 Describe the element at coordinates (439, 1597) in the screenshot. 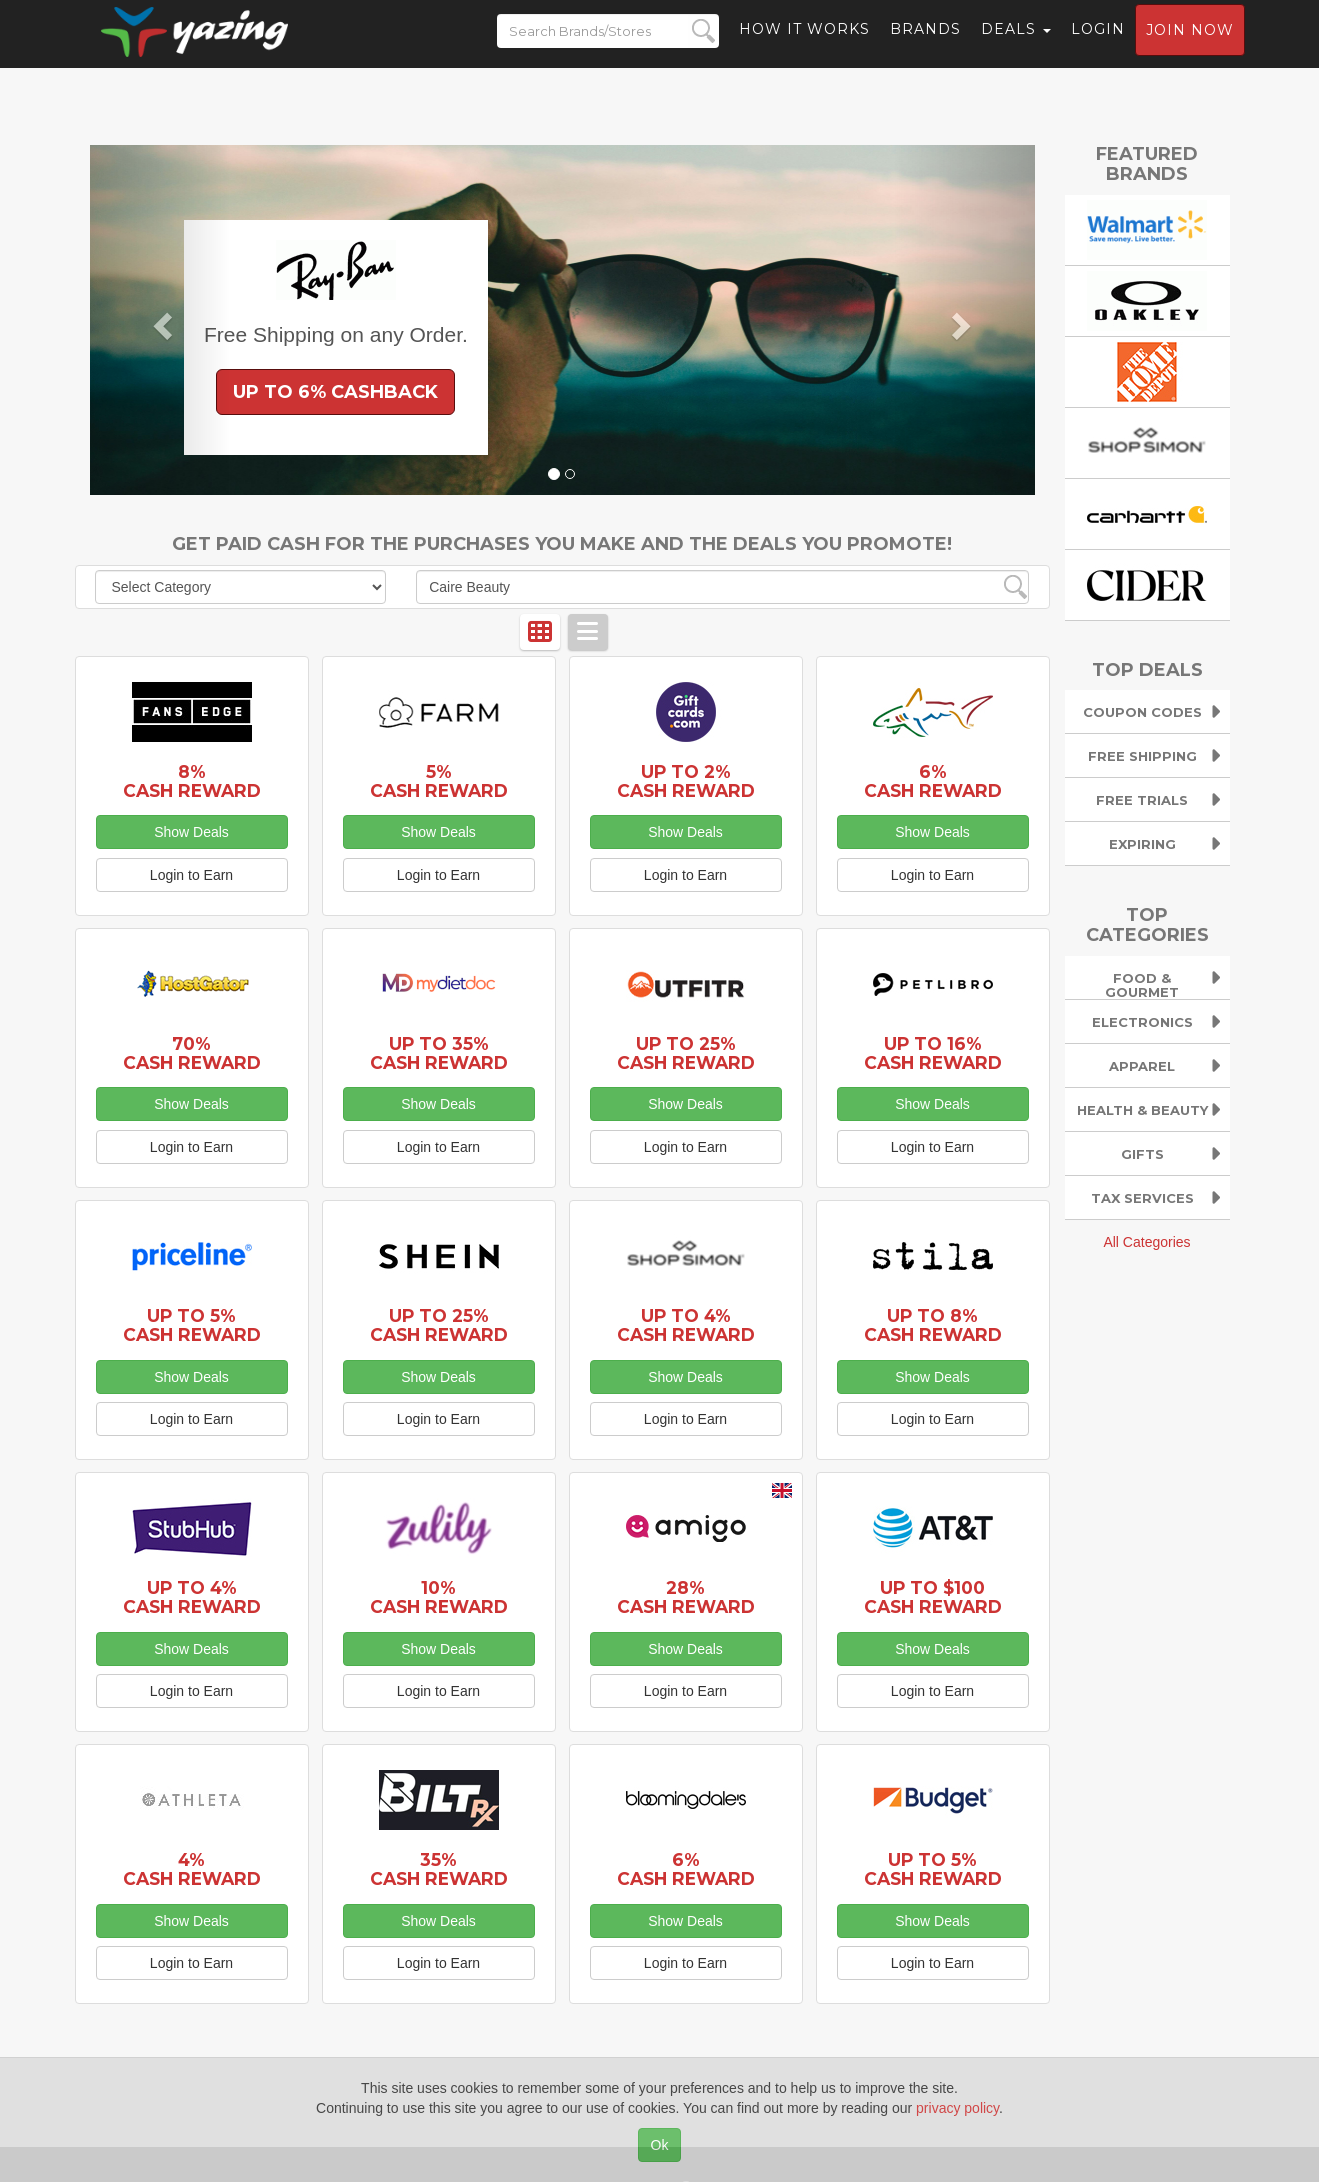

I see `10% Cash Reward` at that location.